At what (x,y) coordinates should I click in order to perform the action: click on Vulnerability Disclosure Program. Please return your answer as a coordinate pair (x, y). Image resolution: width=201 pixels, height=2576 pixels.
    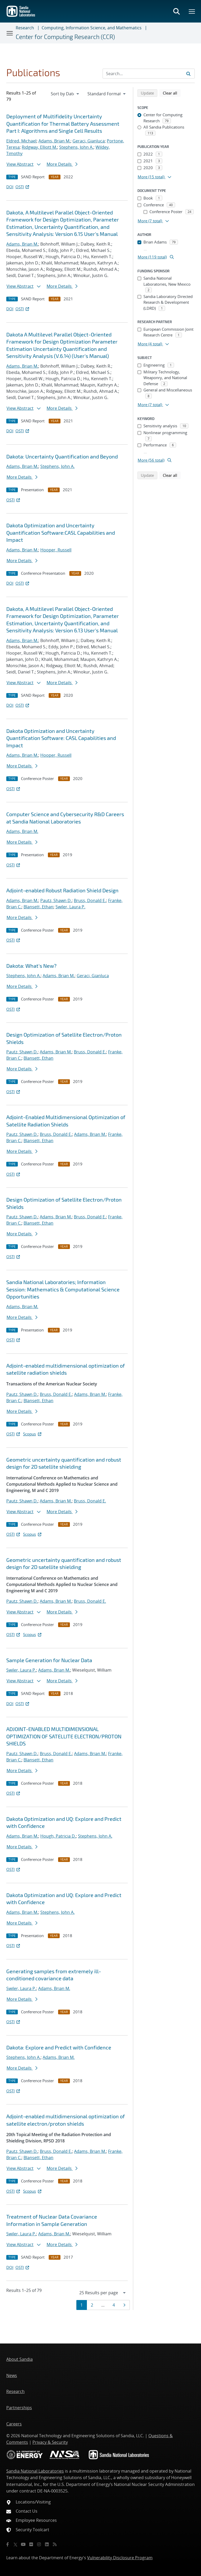
    Looking at the image, I should click on (120, 2558).